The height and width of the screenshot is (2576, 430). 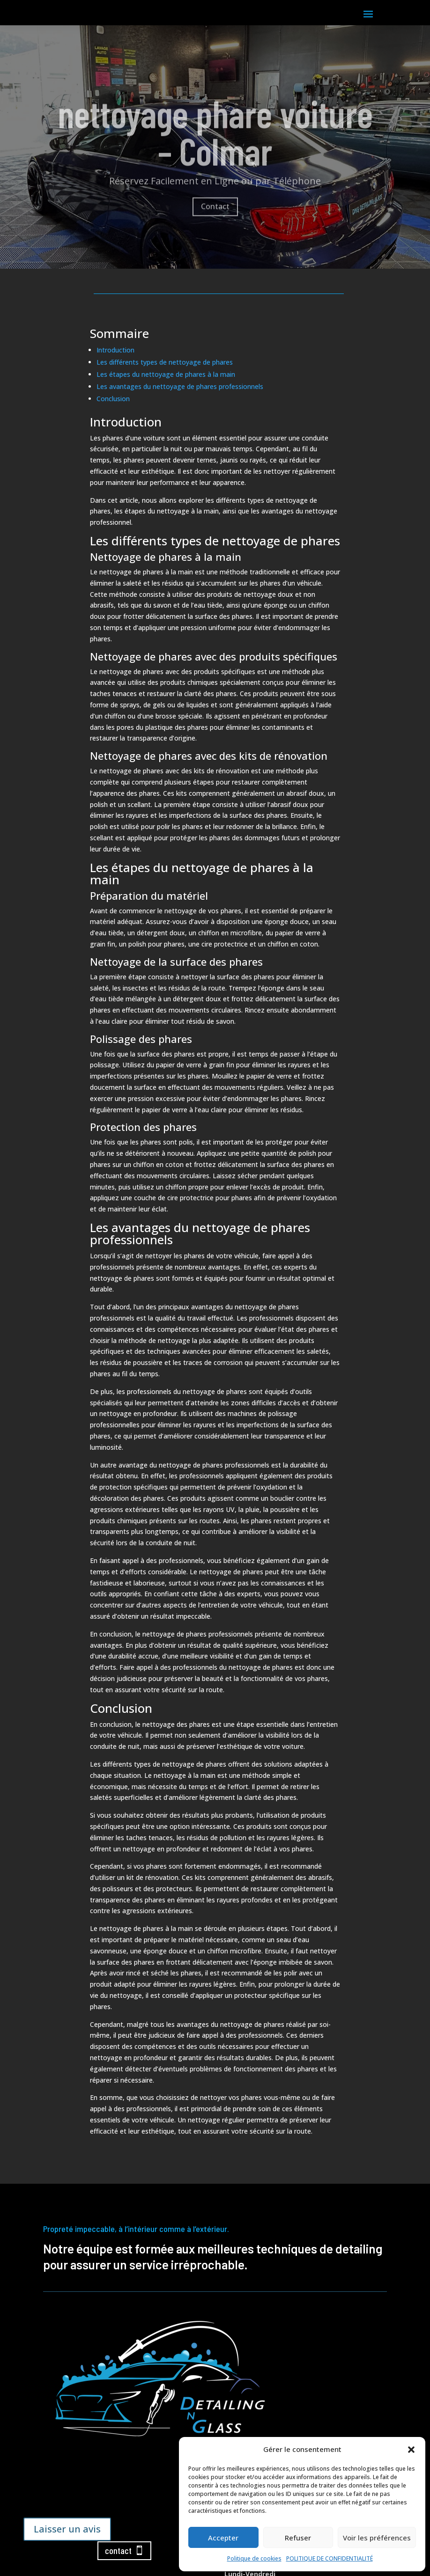 What do you see at coordinates (164, 362) in the screenshot?
I see `Les différents types de nettoyage de phares` at bounding box center [164, 362].